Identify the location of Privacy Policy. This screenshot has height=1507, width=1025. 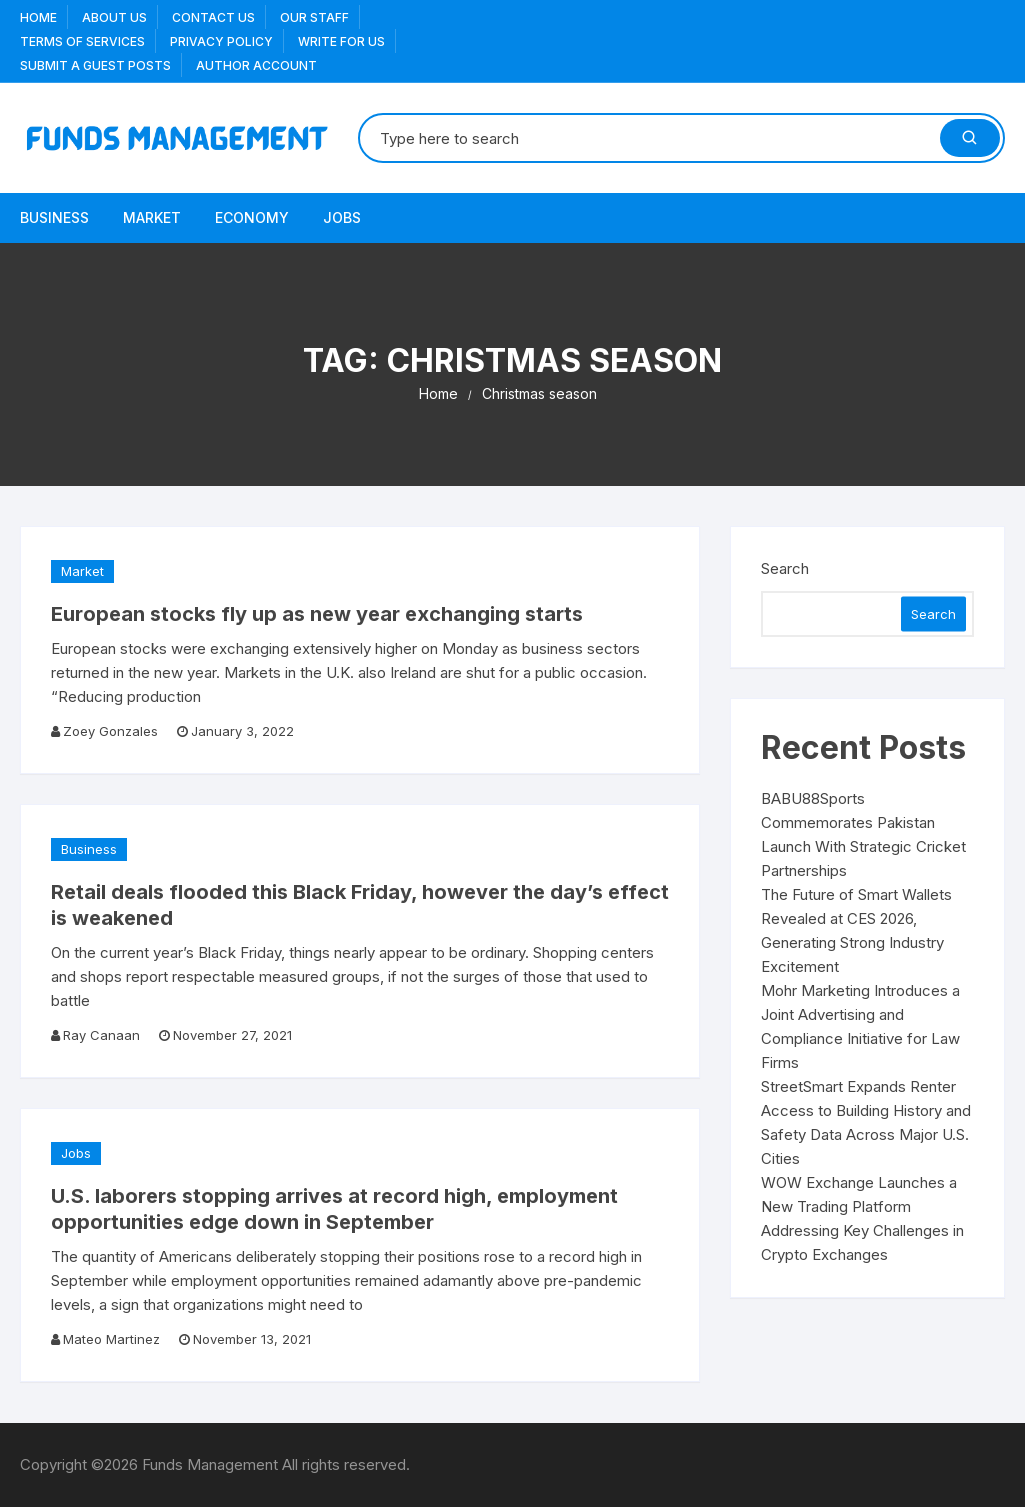
(221, 41).